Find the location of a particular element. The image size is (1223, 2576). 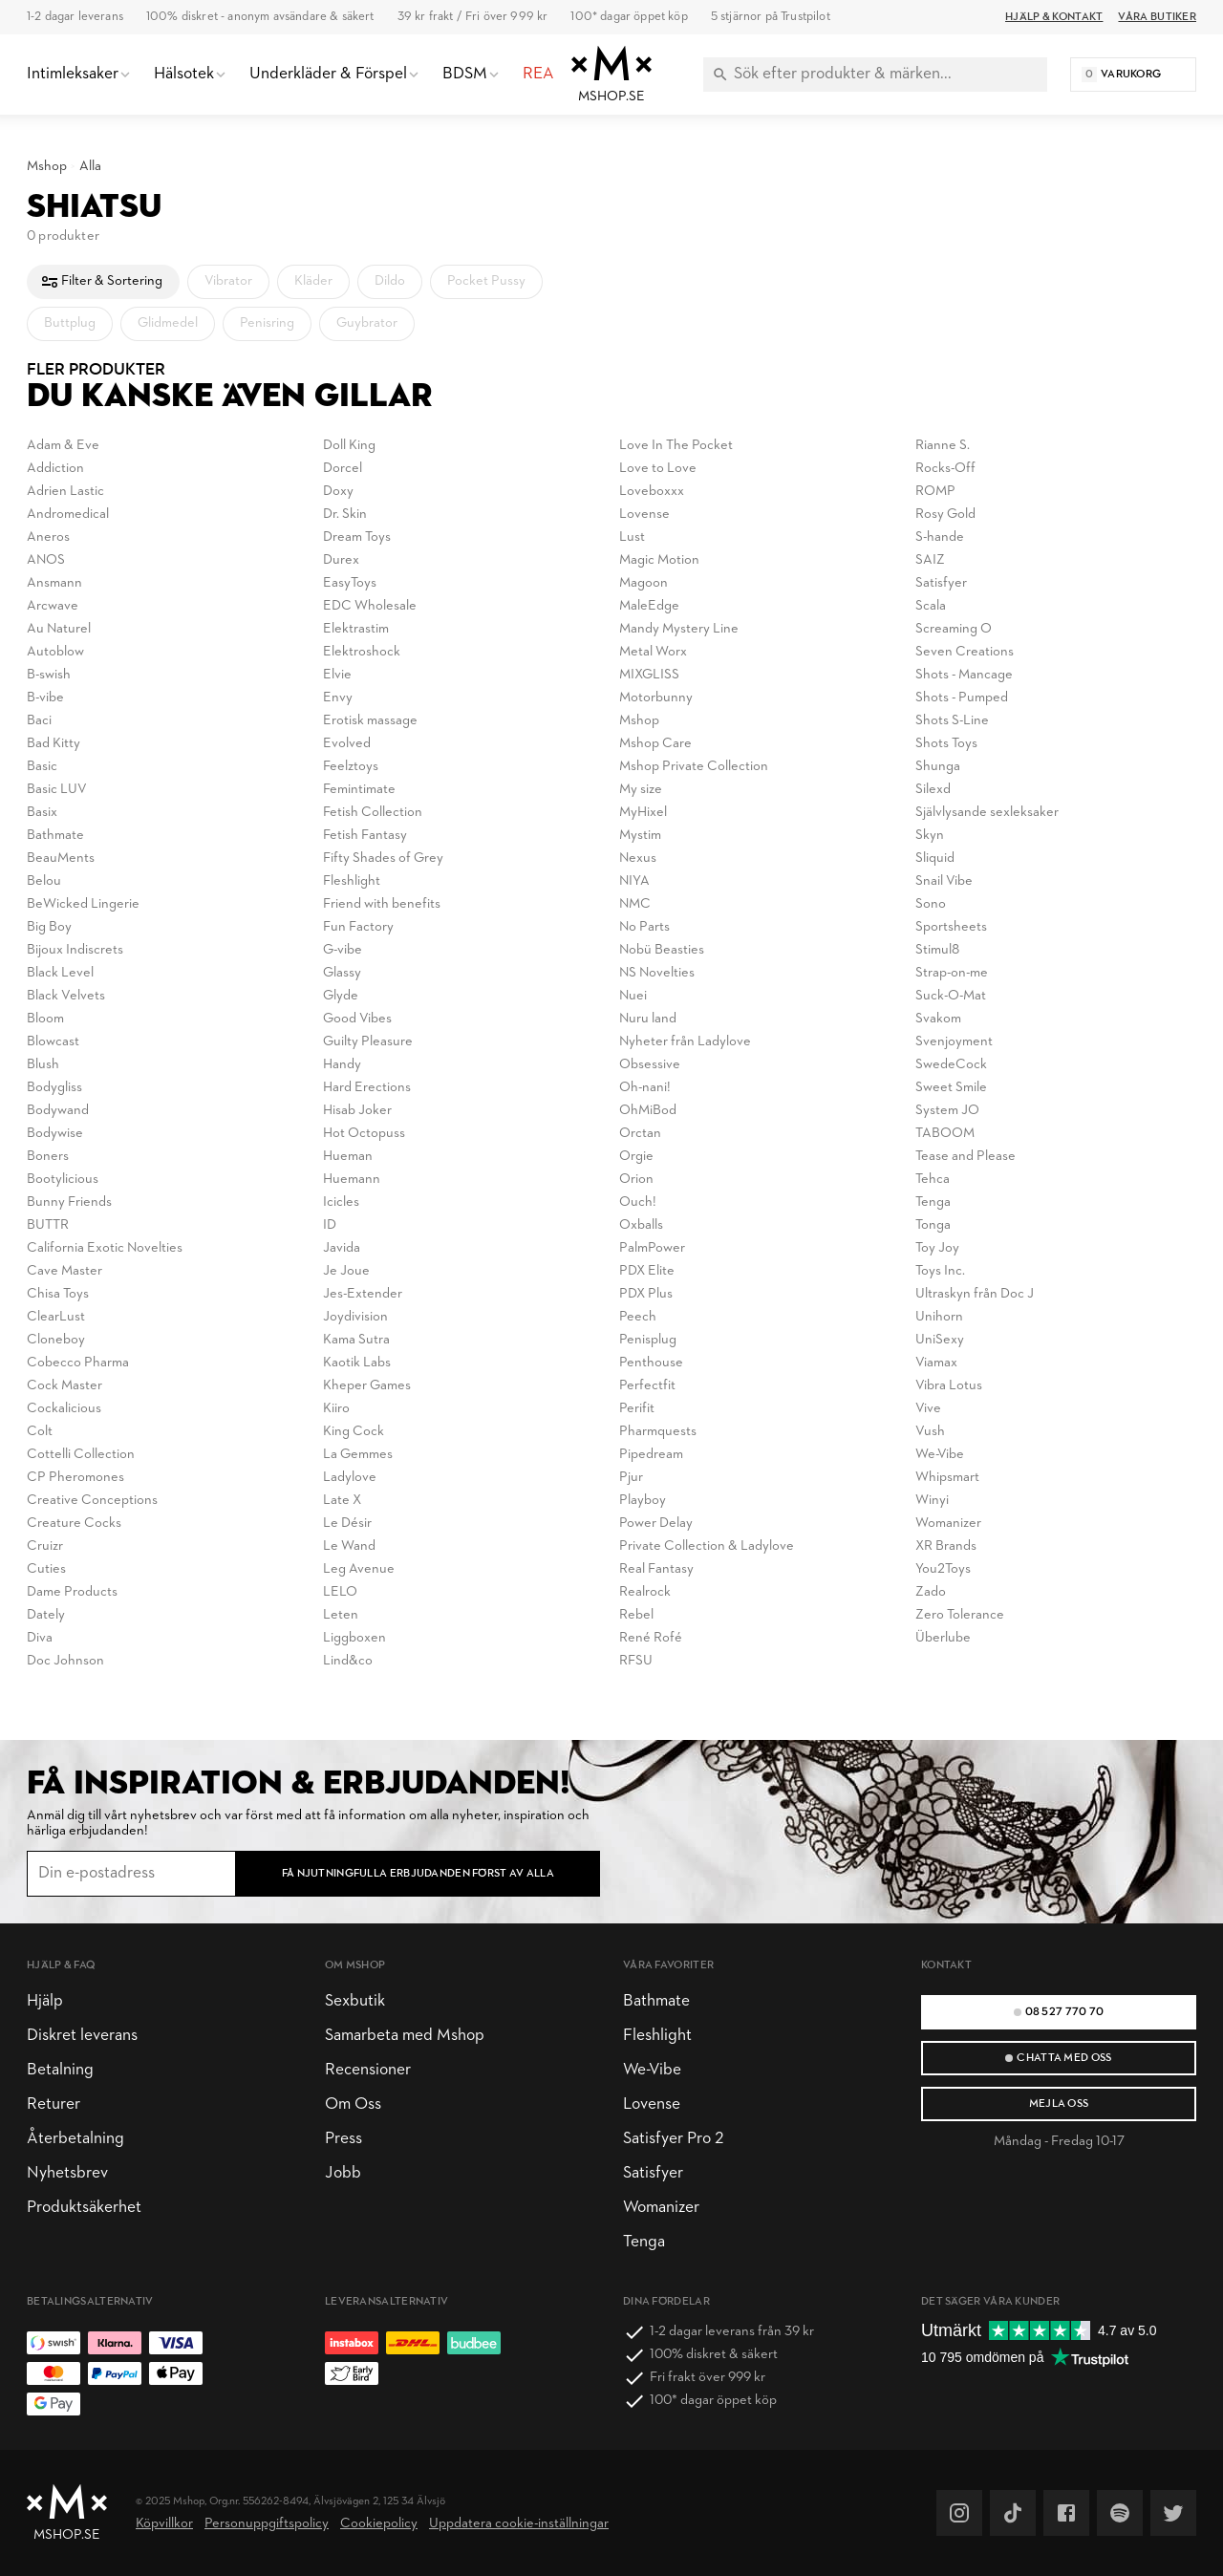

Svenjoyment is located at coordinates (954, 1042).